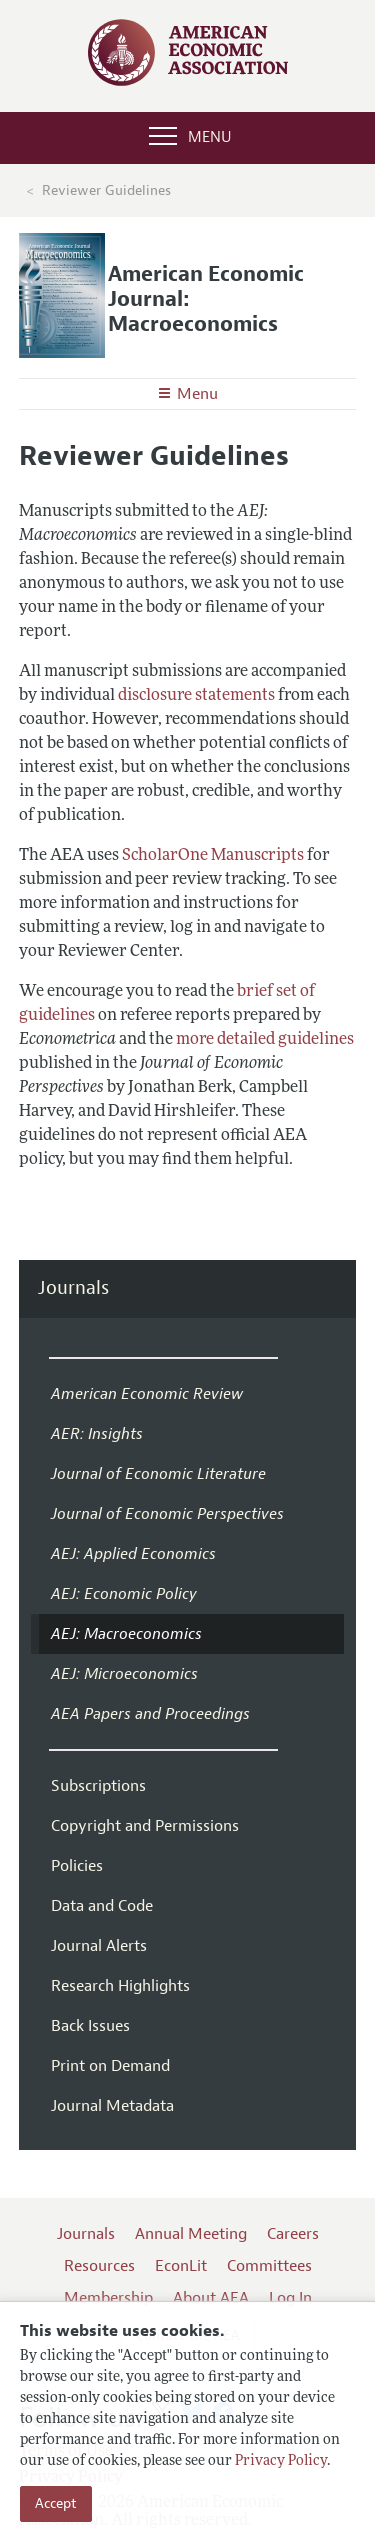 This screenshot has width=375, height=2547. What do you see at coordinates (108, 2298) in the screenshot?
I see `Membership` at bounding box center [108, 2298].